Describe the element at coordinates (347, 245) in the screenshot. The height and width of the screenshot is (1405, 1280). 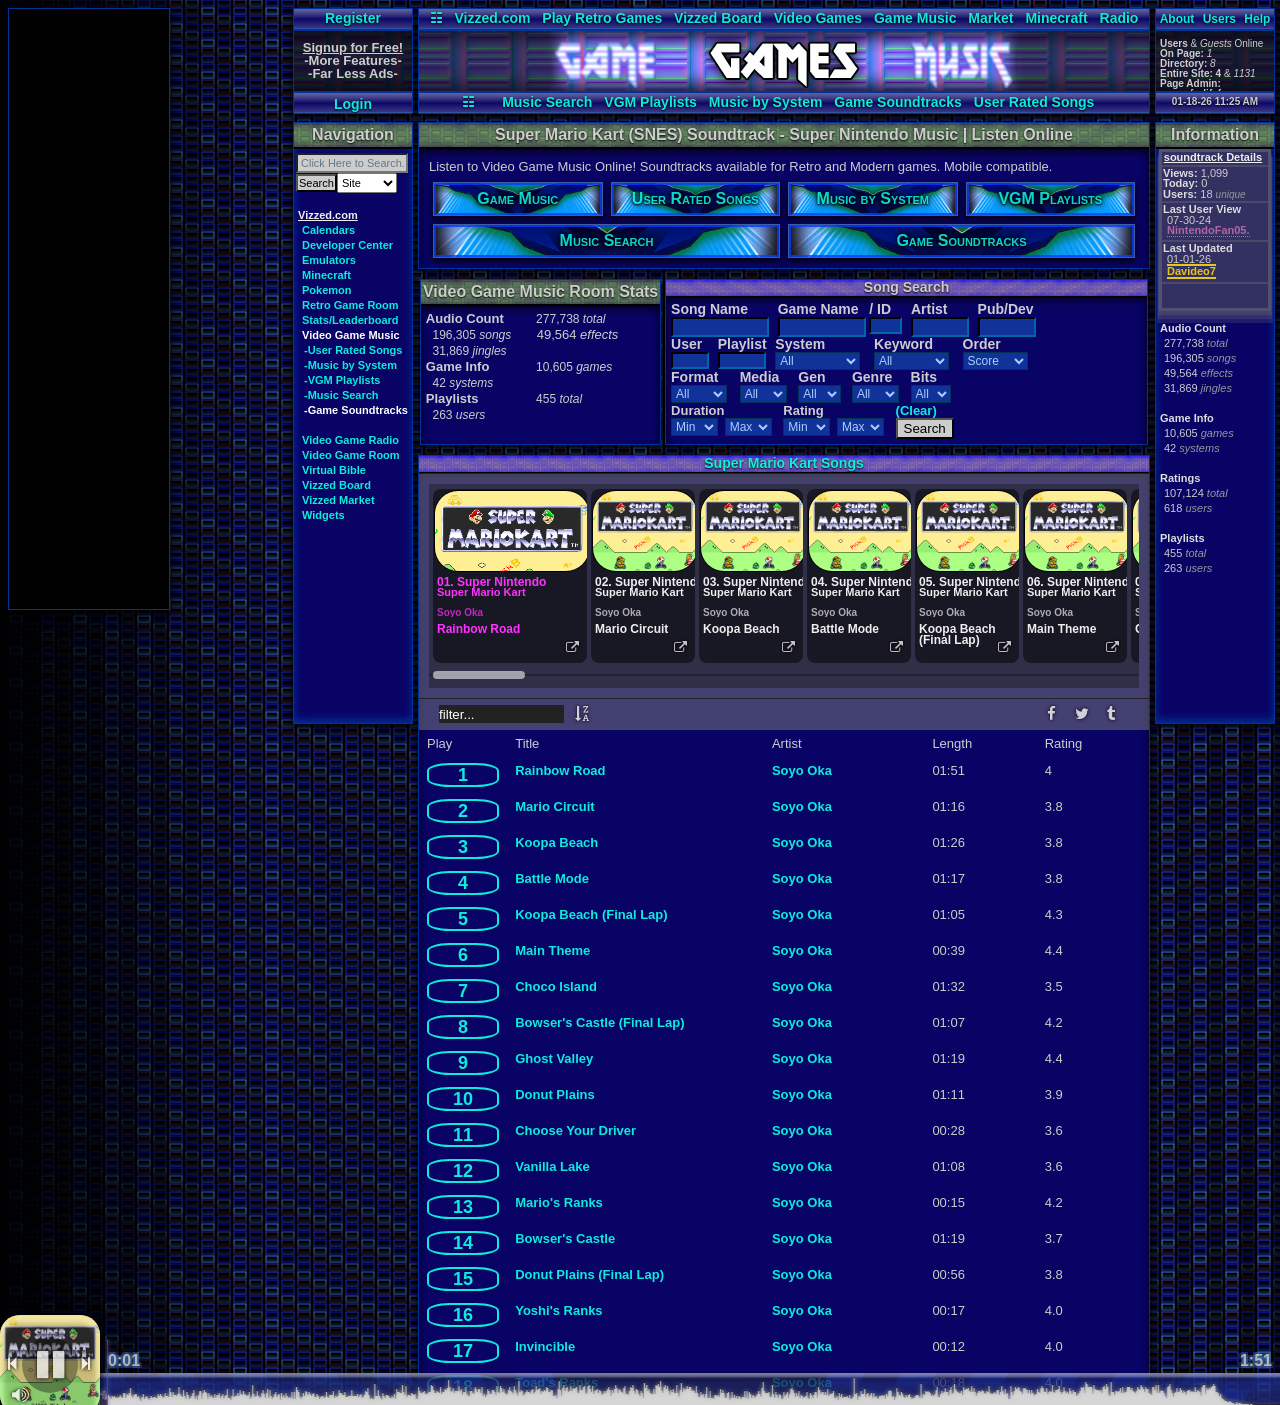
I see `Developer Center` at that location.